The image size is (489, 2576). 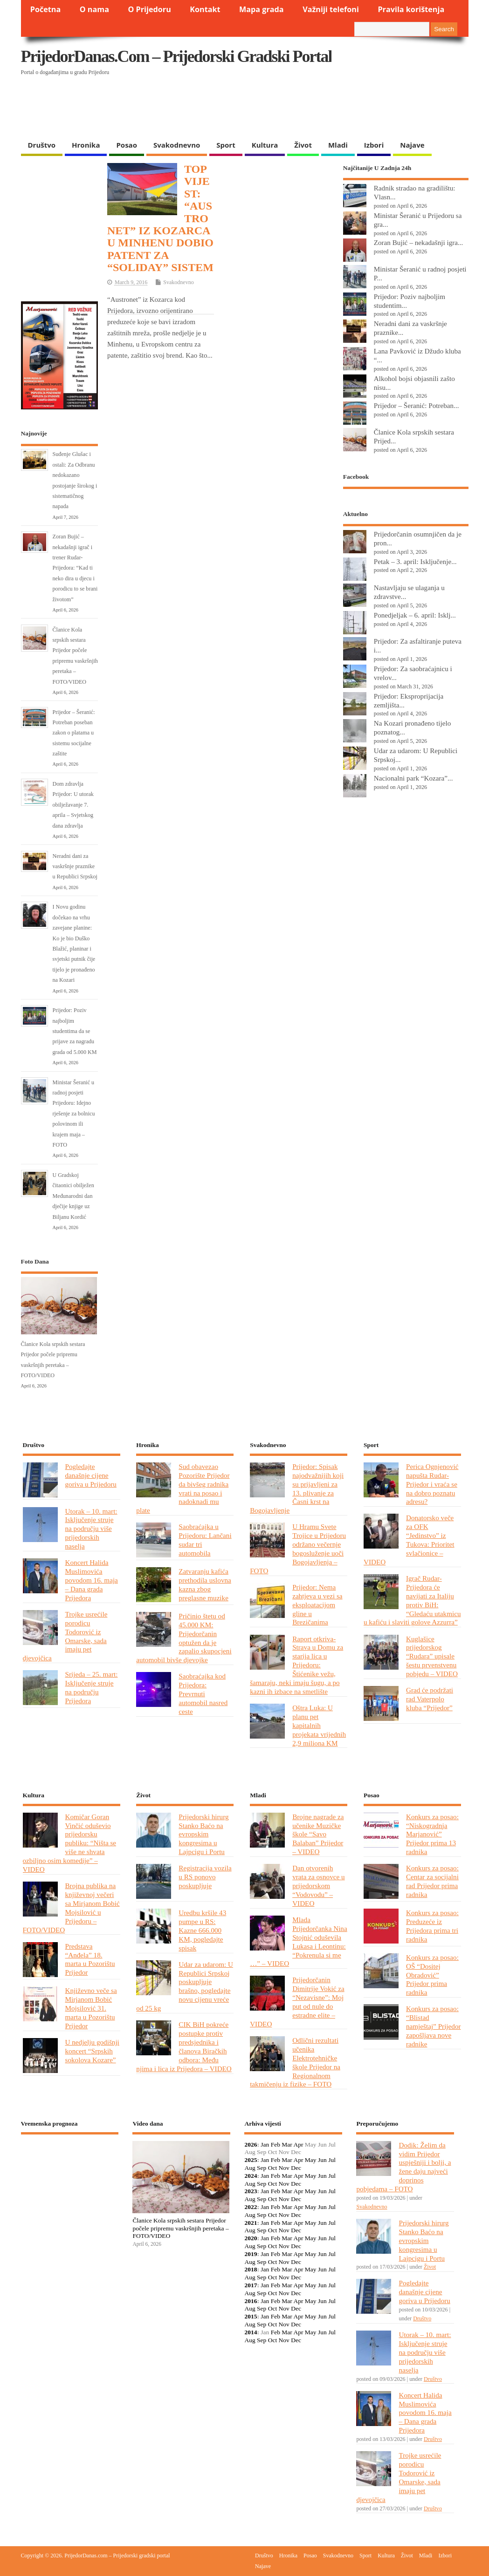 What do you see at coordinates (184, 1986) in the screenshot?
I see `Udar za udarom: U Republici Srpskoj poskupljuje brašno, pogledajte novu cijenu vreće od 25 kg` at bounding box center [184, 1986].